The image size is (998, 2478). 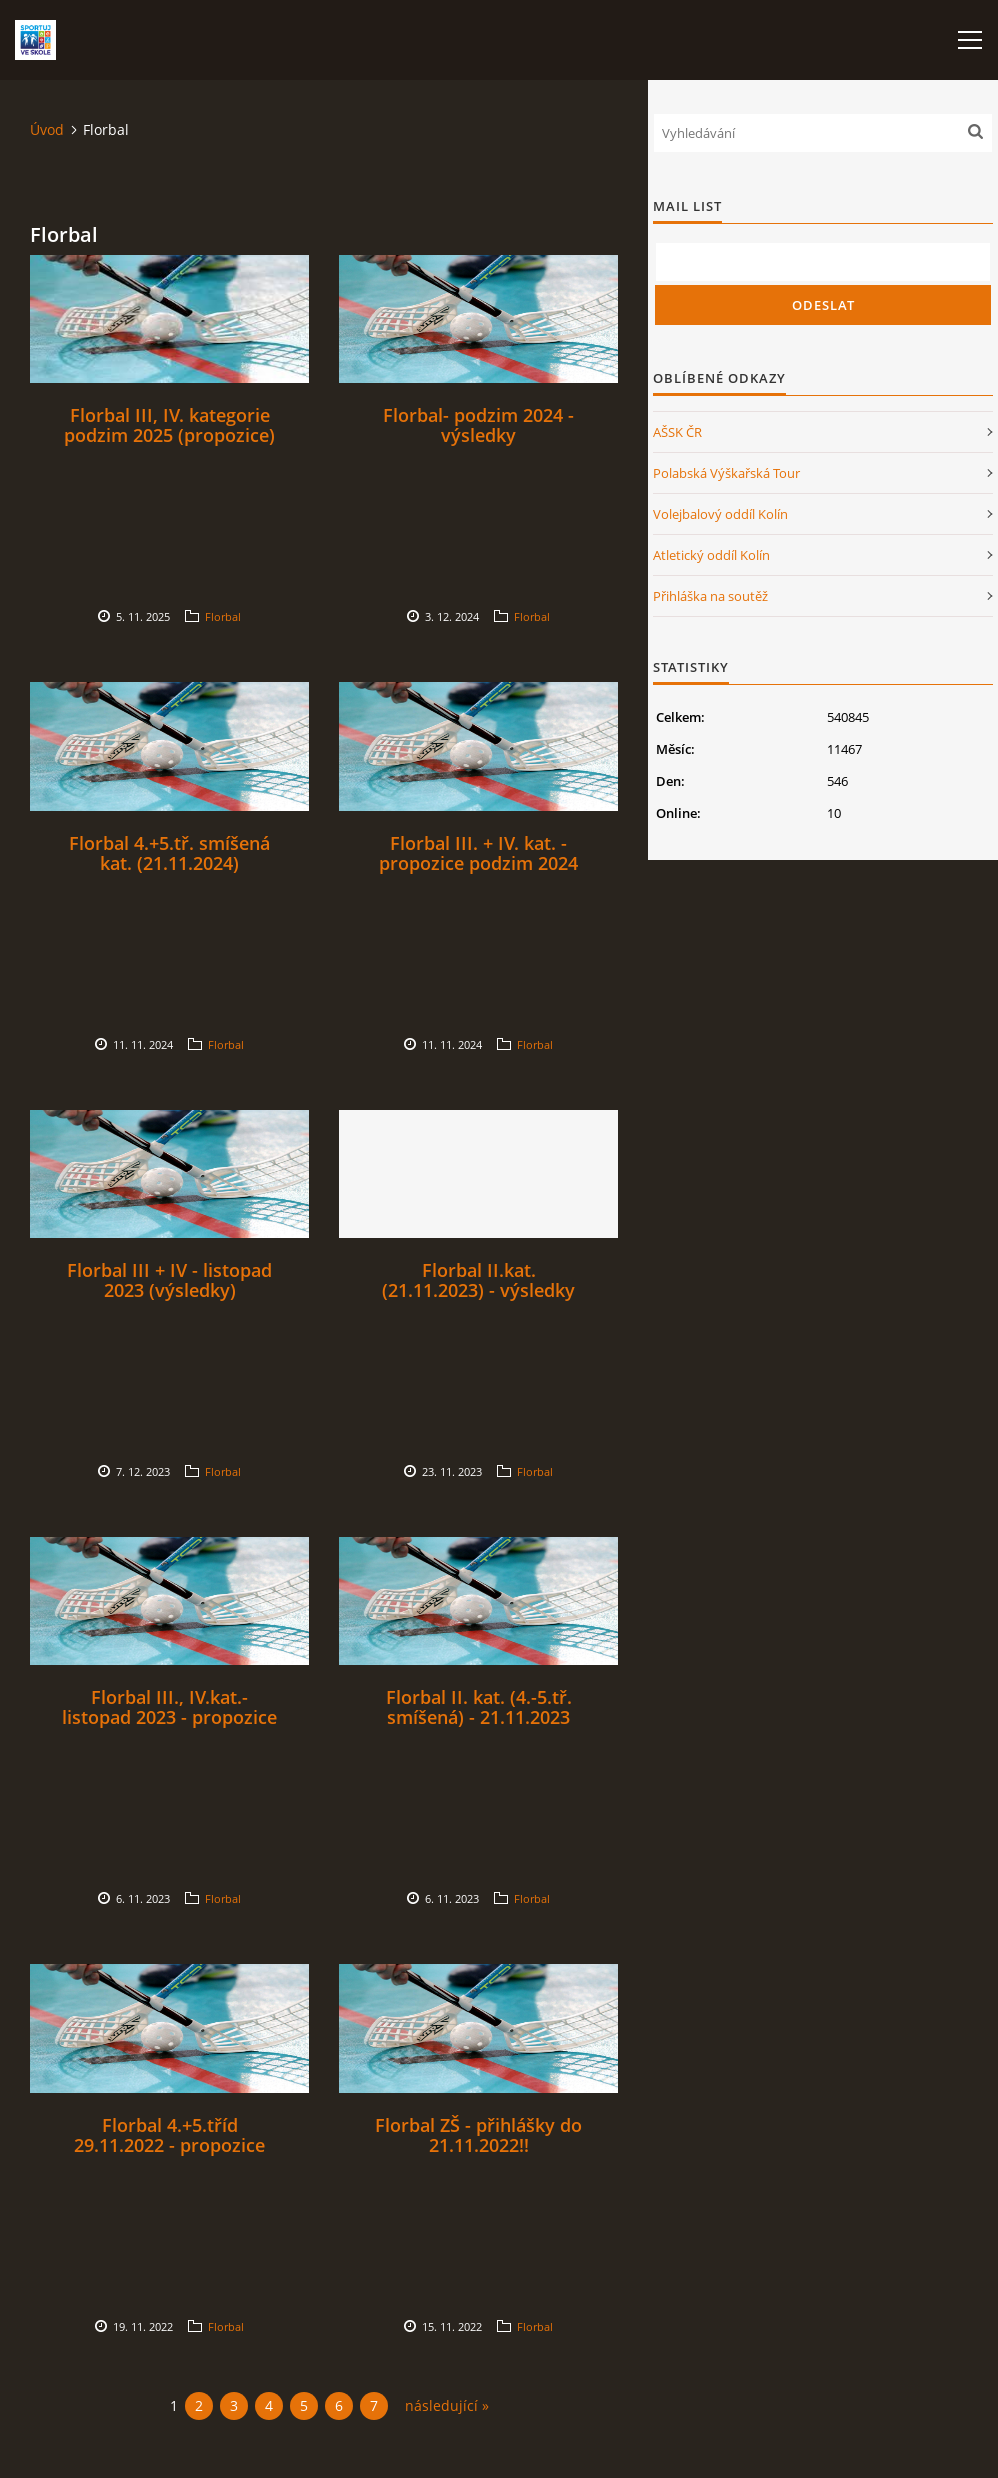 What do you see at coordinates (169, 425) in the screenshot?
I see `Florbal III, IV. kategorie podzim 2025 (propozice)` at bounding box center [169, 425].